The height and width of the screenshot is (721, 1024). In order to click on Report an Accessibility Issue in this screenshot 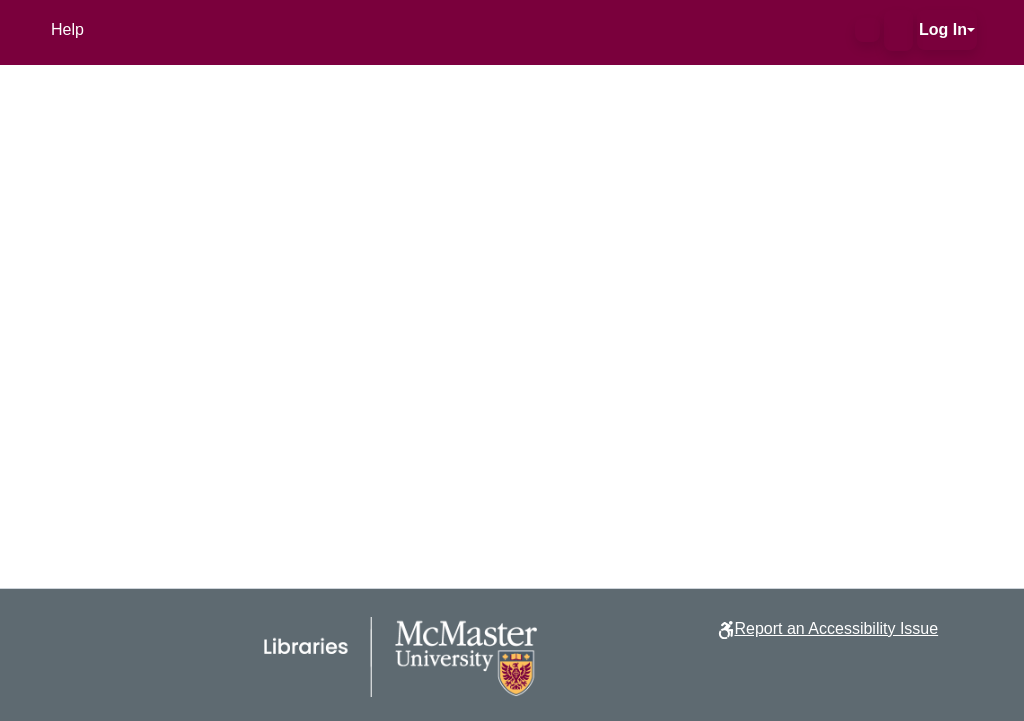, I will do `click(836, 628)`.